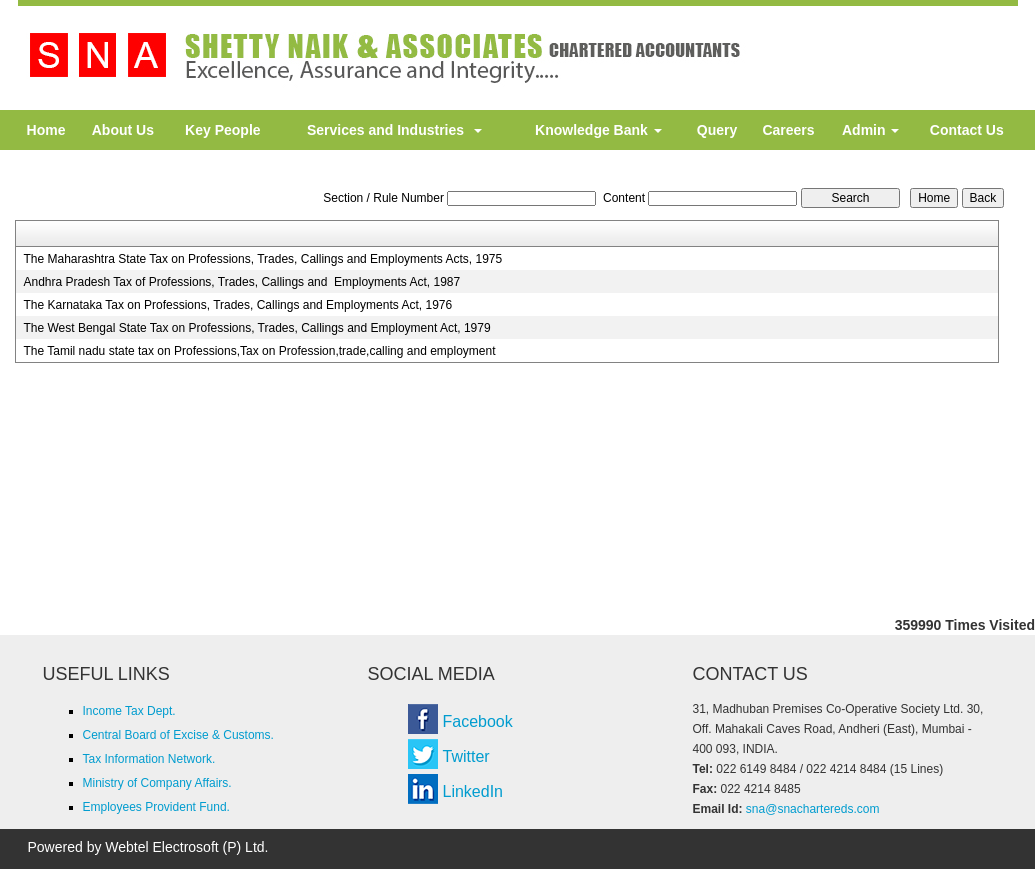 The image size is (1035, 869). What do you see at coordinates (178, 735) in the screenshot?
I see `Central Board of Excise & Customs.` at bounding box center [178, 735].